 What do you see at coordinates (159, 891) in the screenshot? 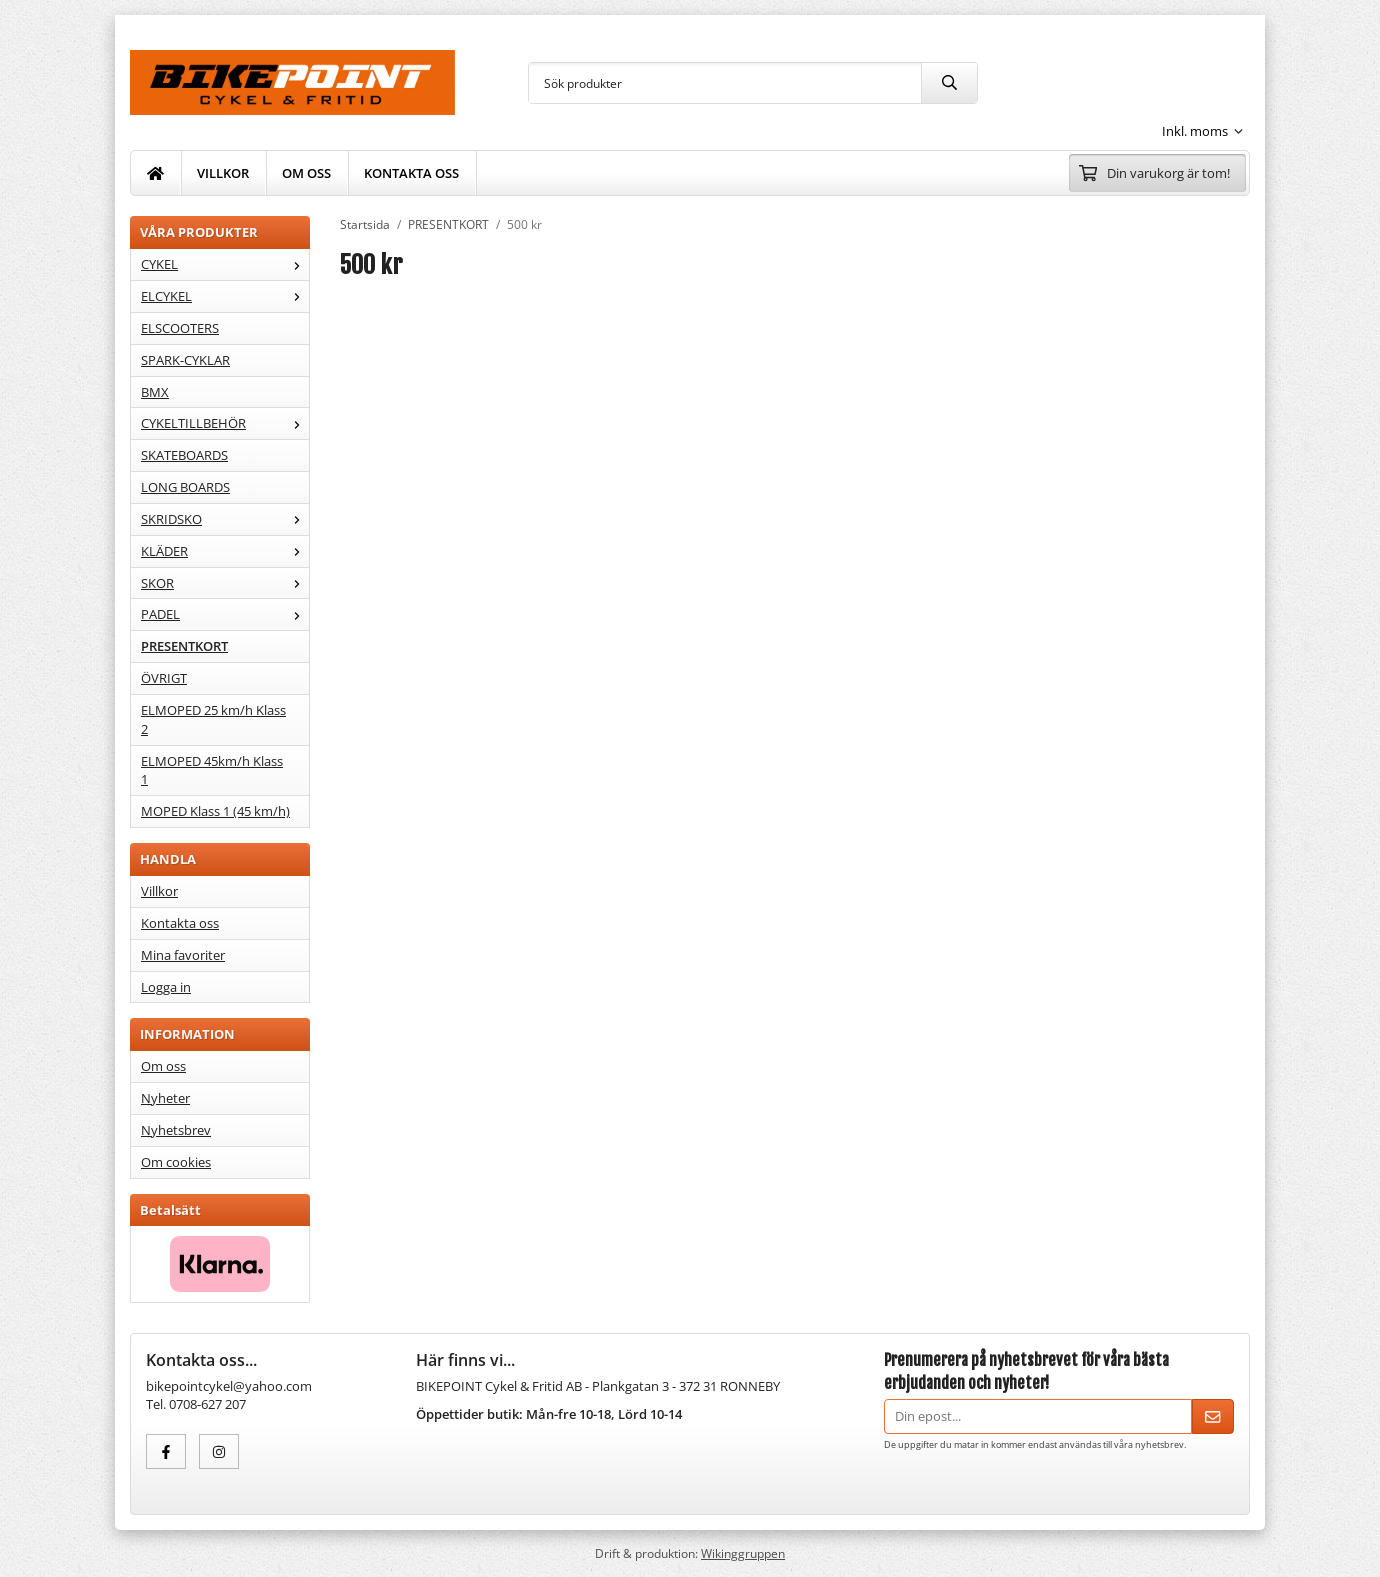
I see `Villkor` at bounding box center [159, 891].